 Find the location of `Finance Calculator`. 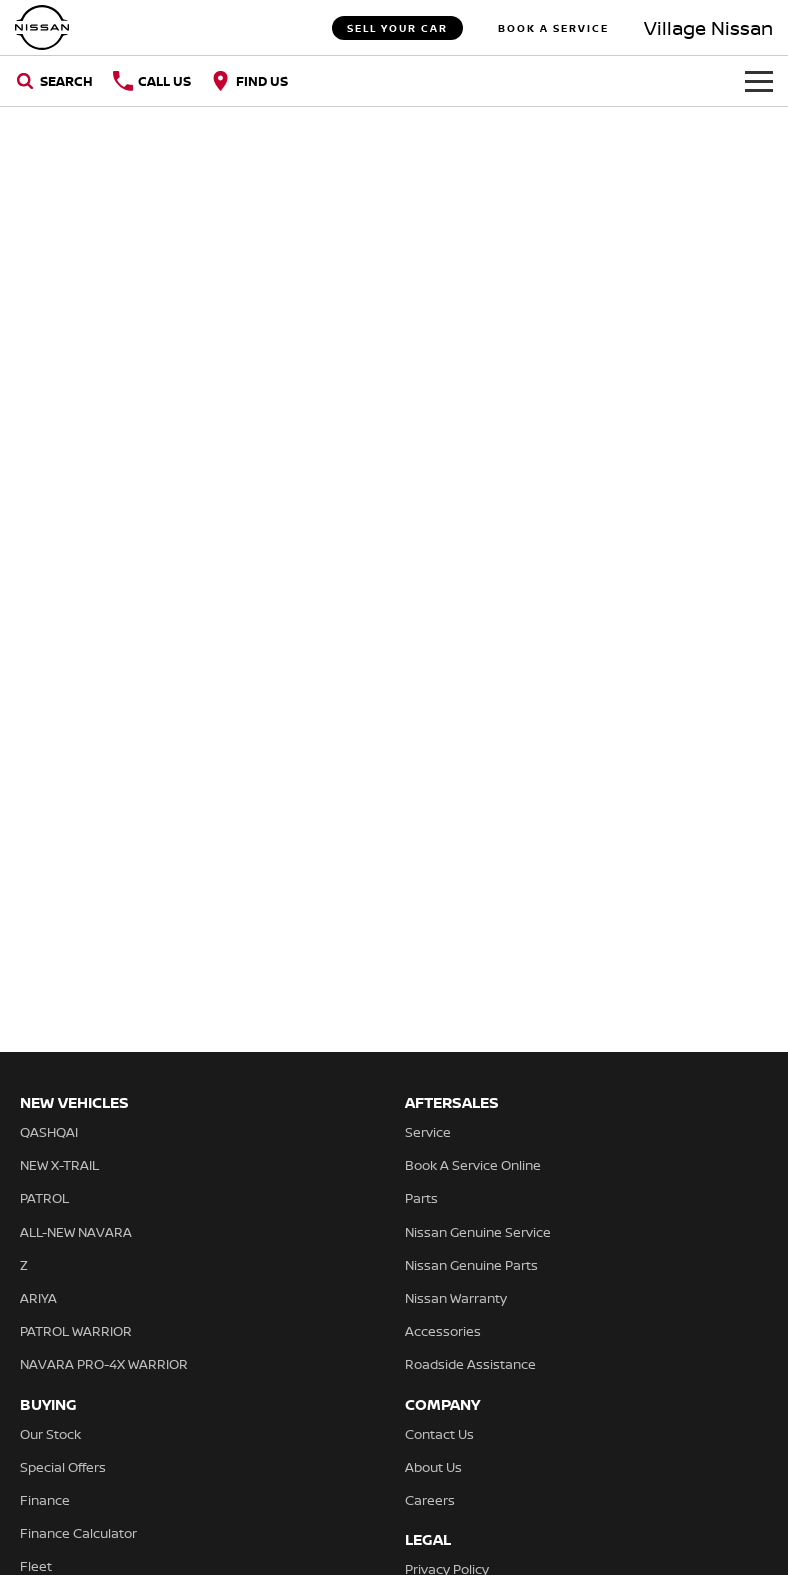

Finance Calculator is located at coordinates (78, 1533).